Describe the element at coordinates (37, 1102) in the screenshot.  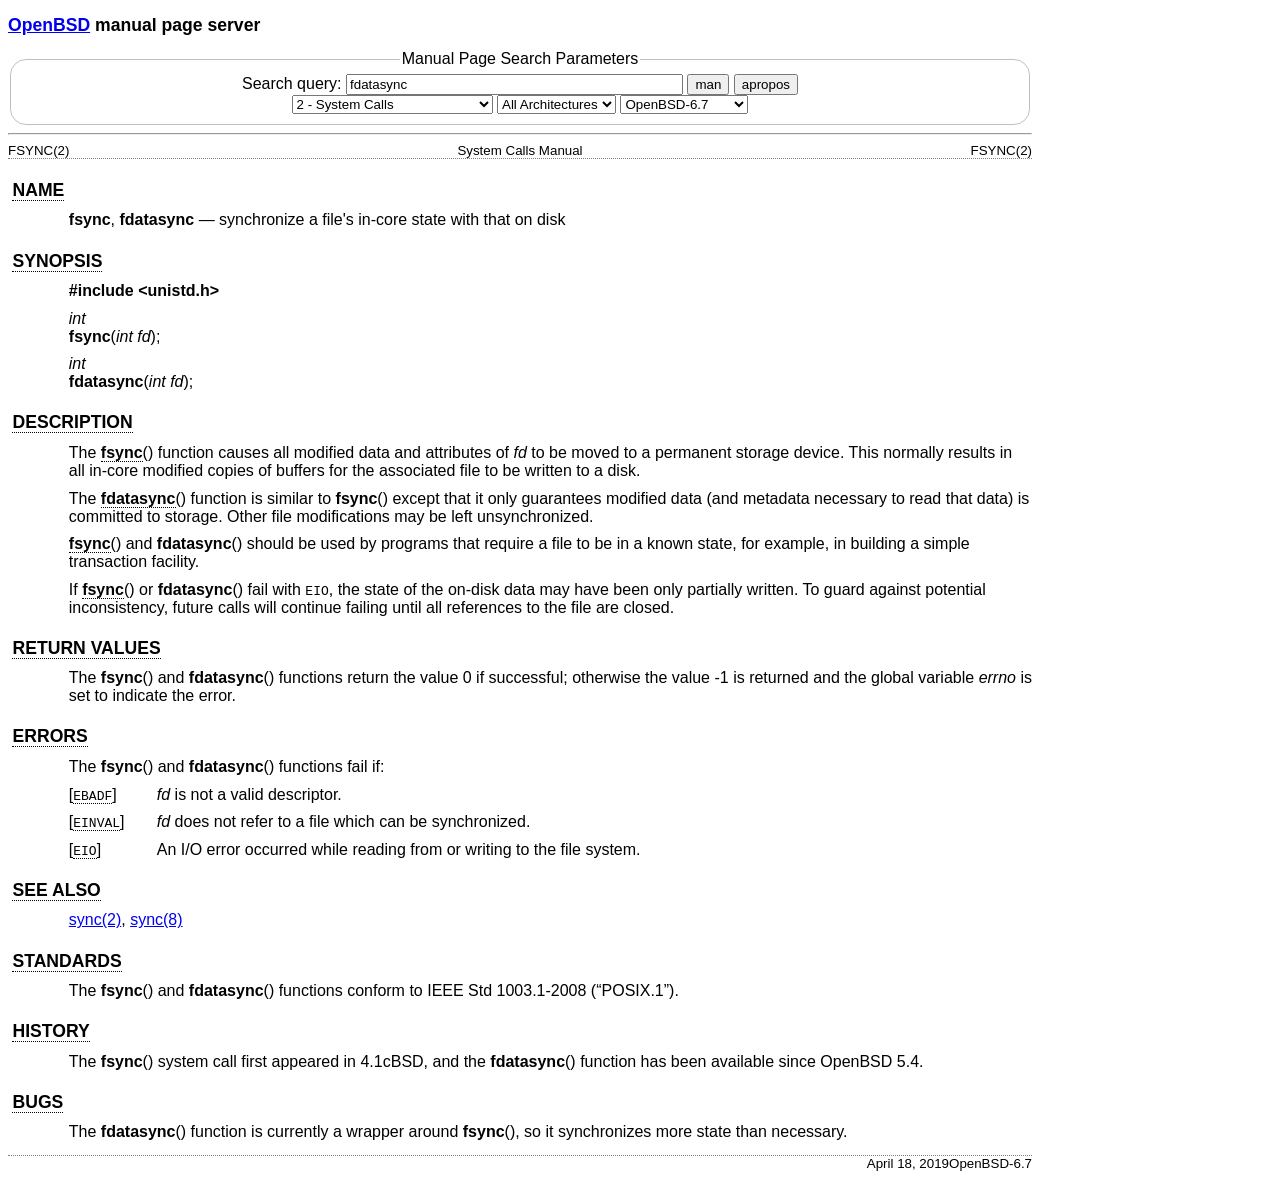
I see `BUGS` at that location.